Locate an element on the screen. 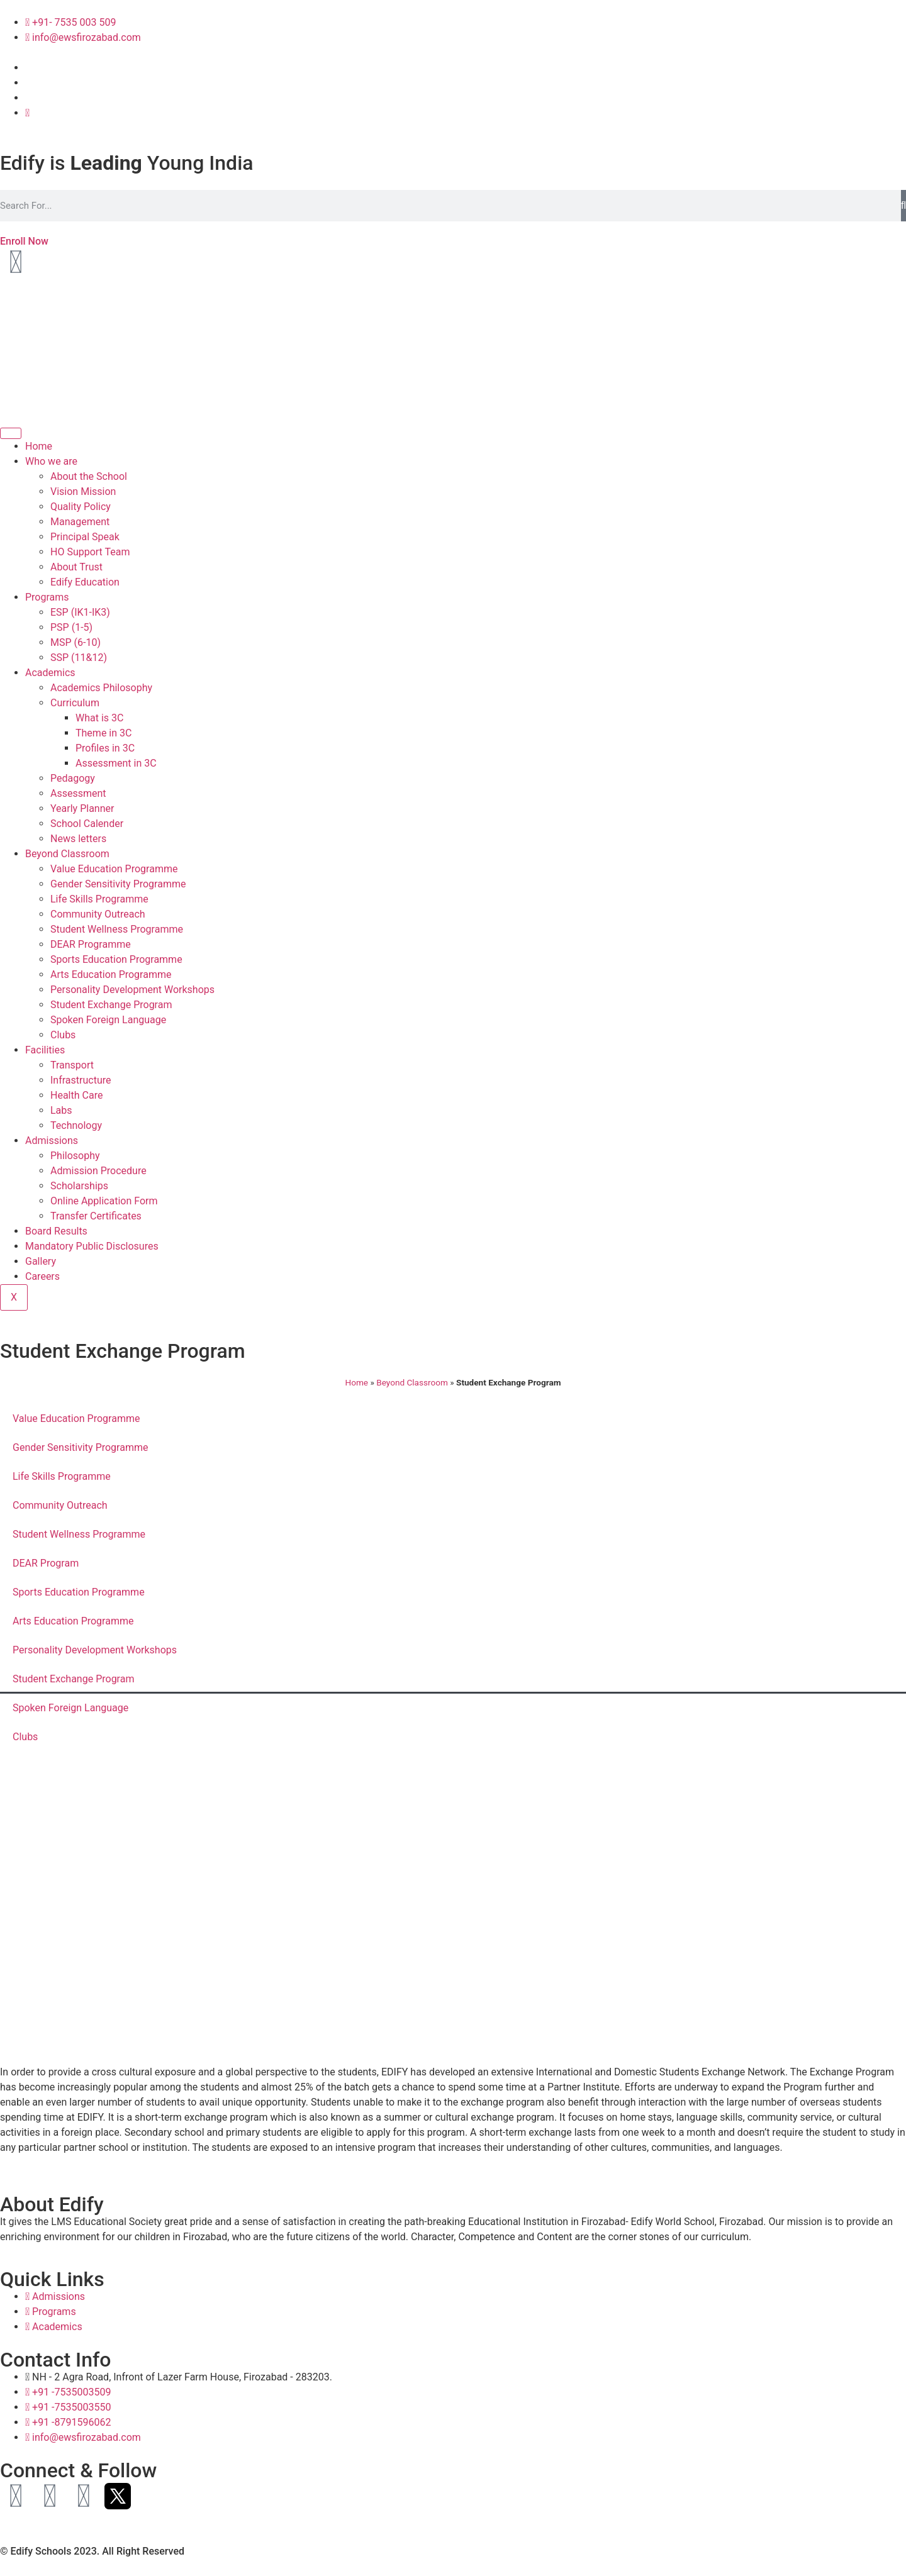  Vision Mission is located at coordinates (83, 491).